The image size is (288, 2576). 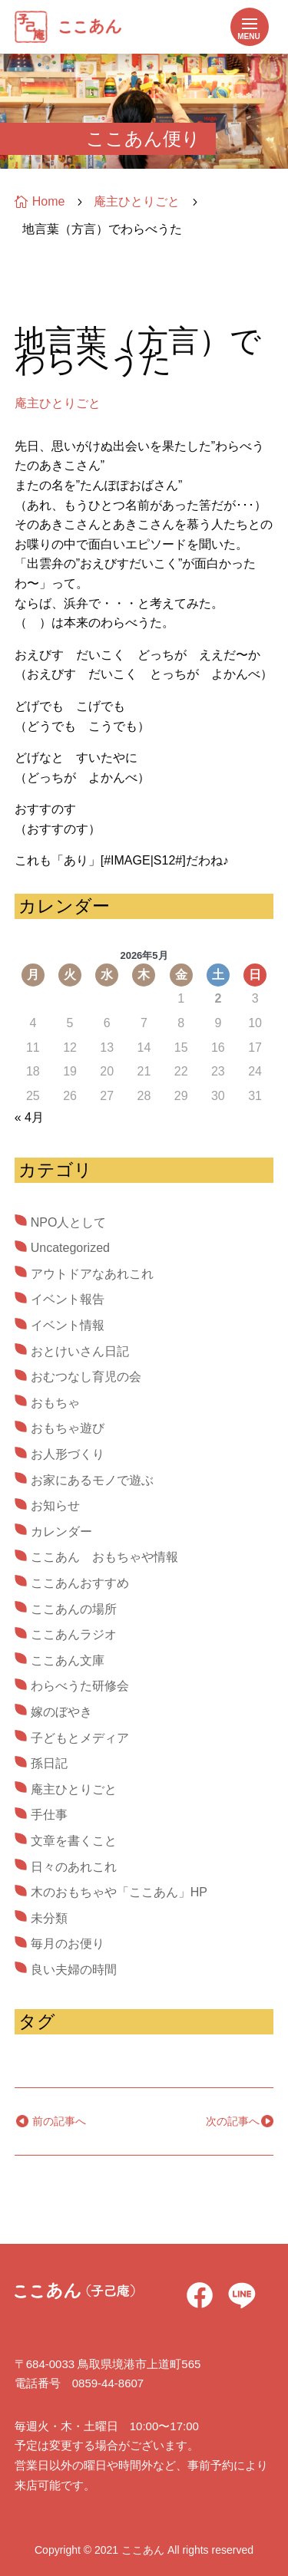 I want to click on 手仕事, so click(x=49, y=1814).